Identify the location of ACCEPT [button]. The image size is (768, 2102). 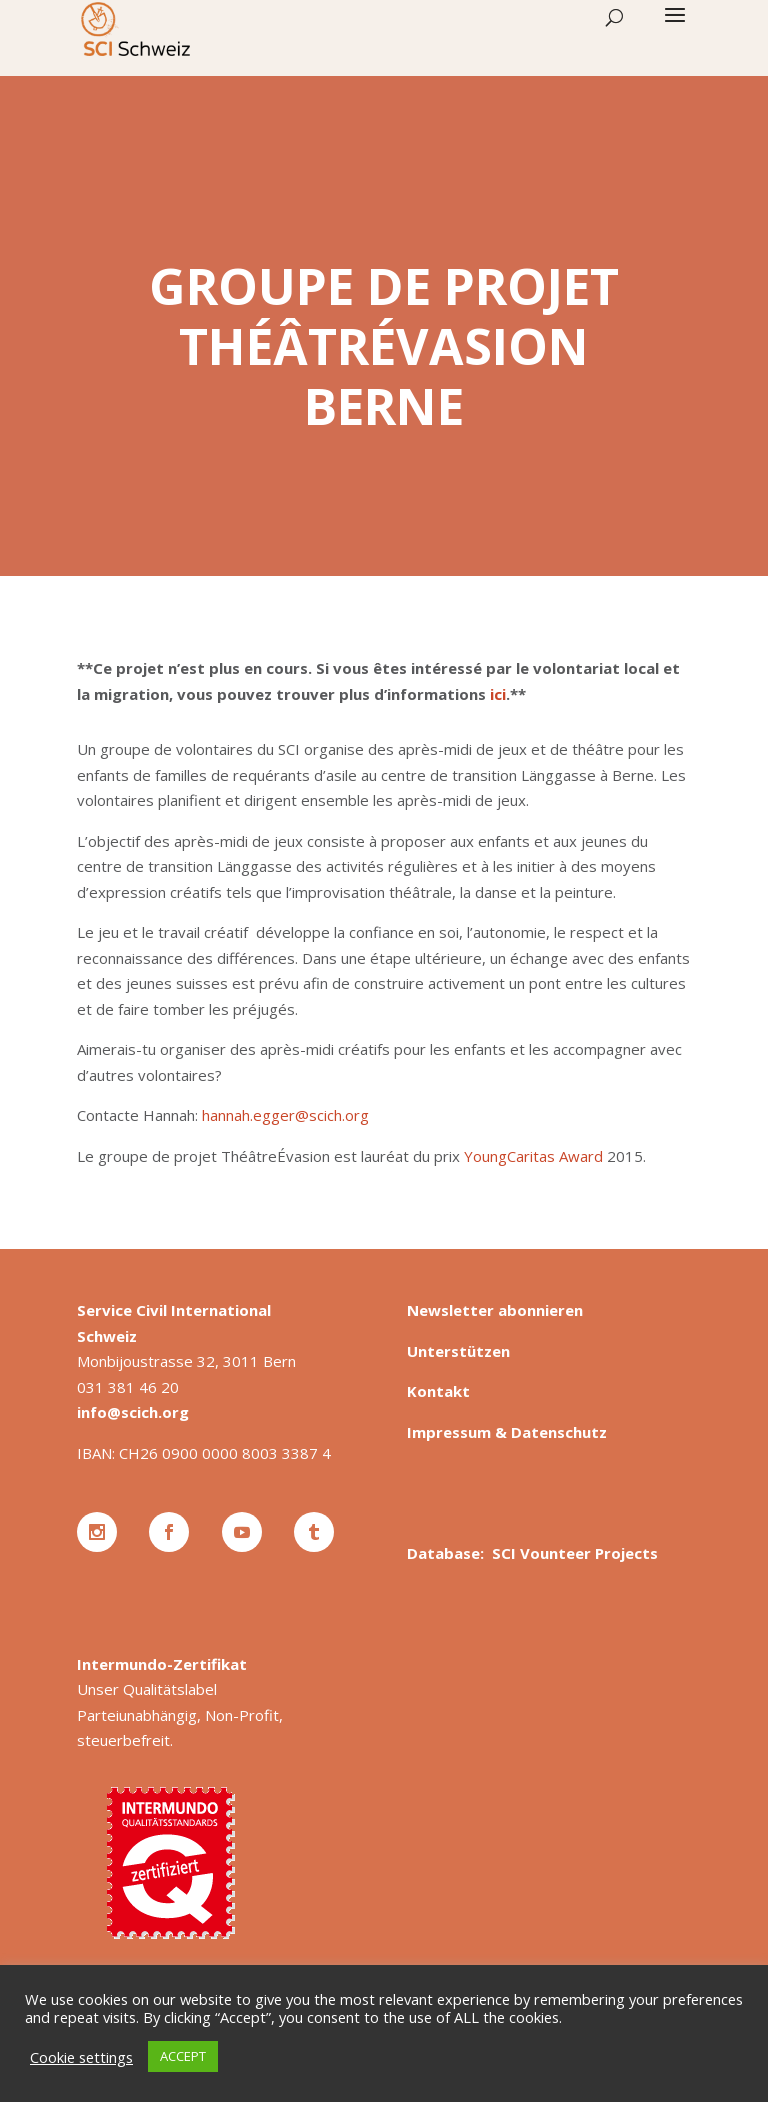
(183, 2056).